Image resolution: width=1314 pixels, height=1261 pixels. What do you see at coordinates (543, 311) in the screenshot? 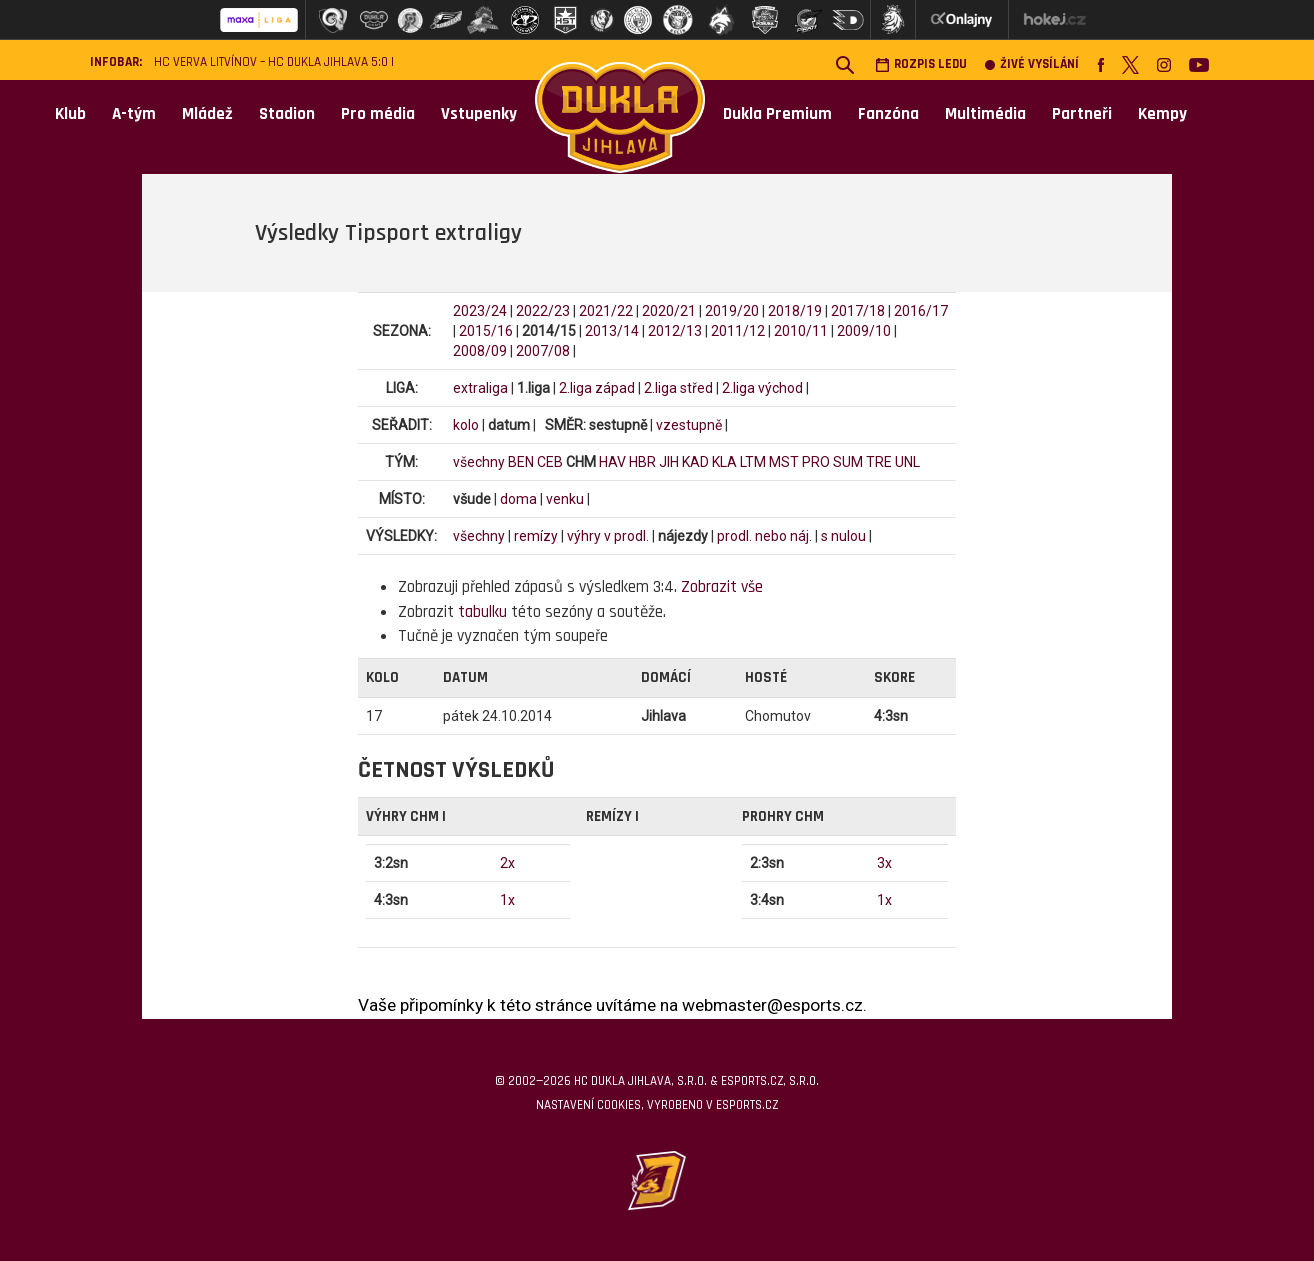
I see `2022/23` at bounding box center [543, 311].